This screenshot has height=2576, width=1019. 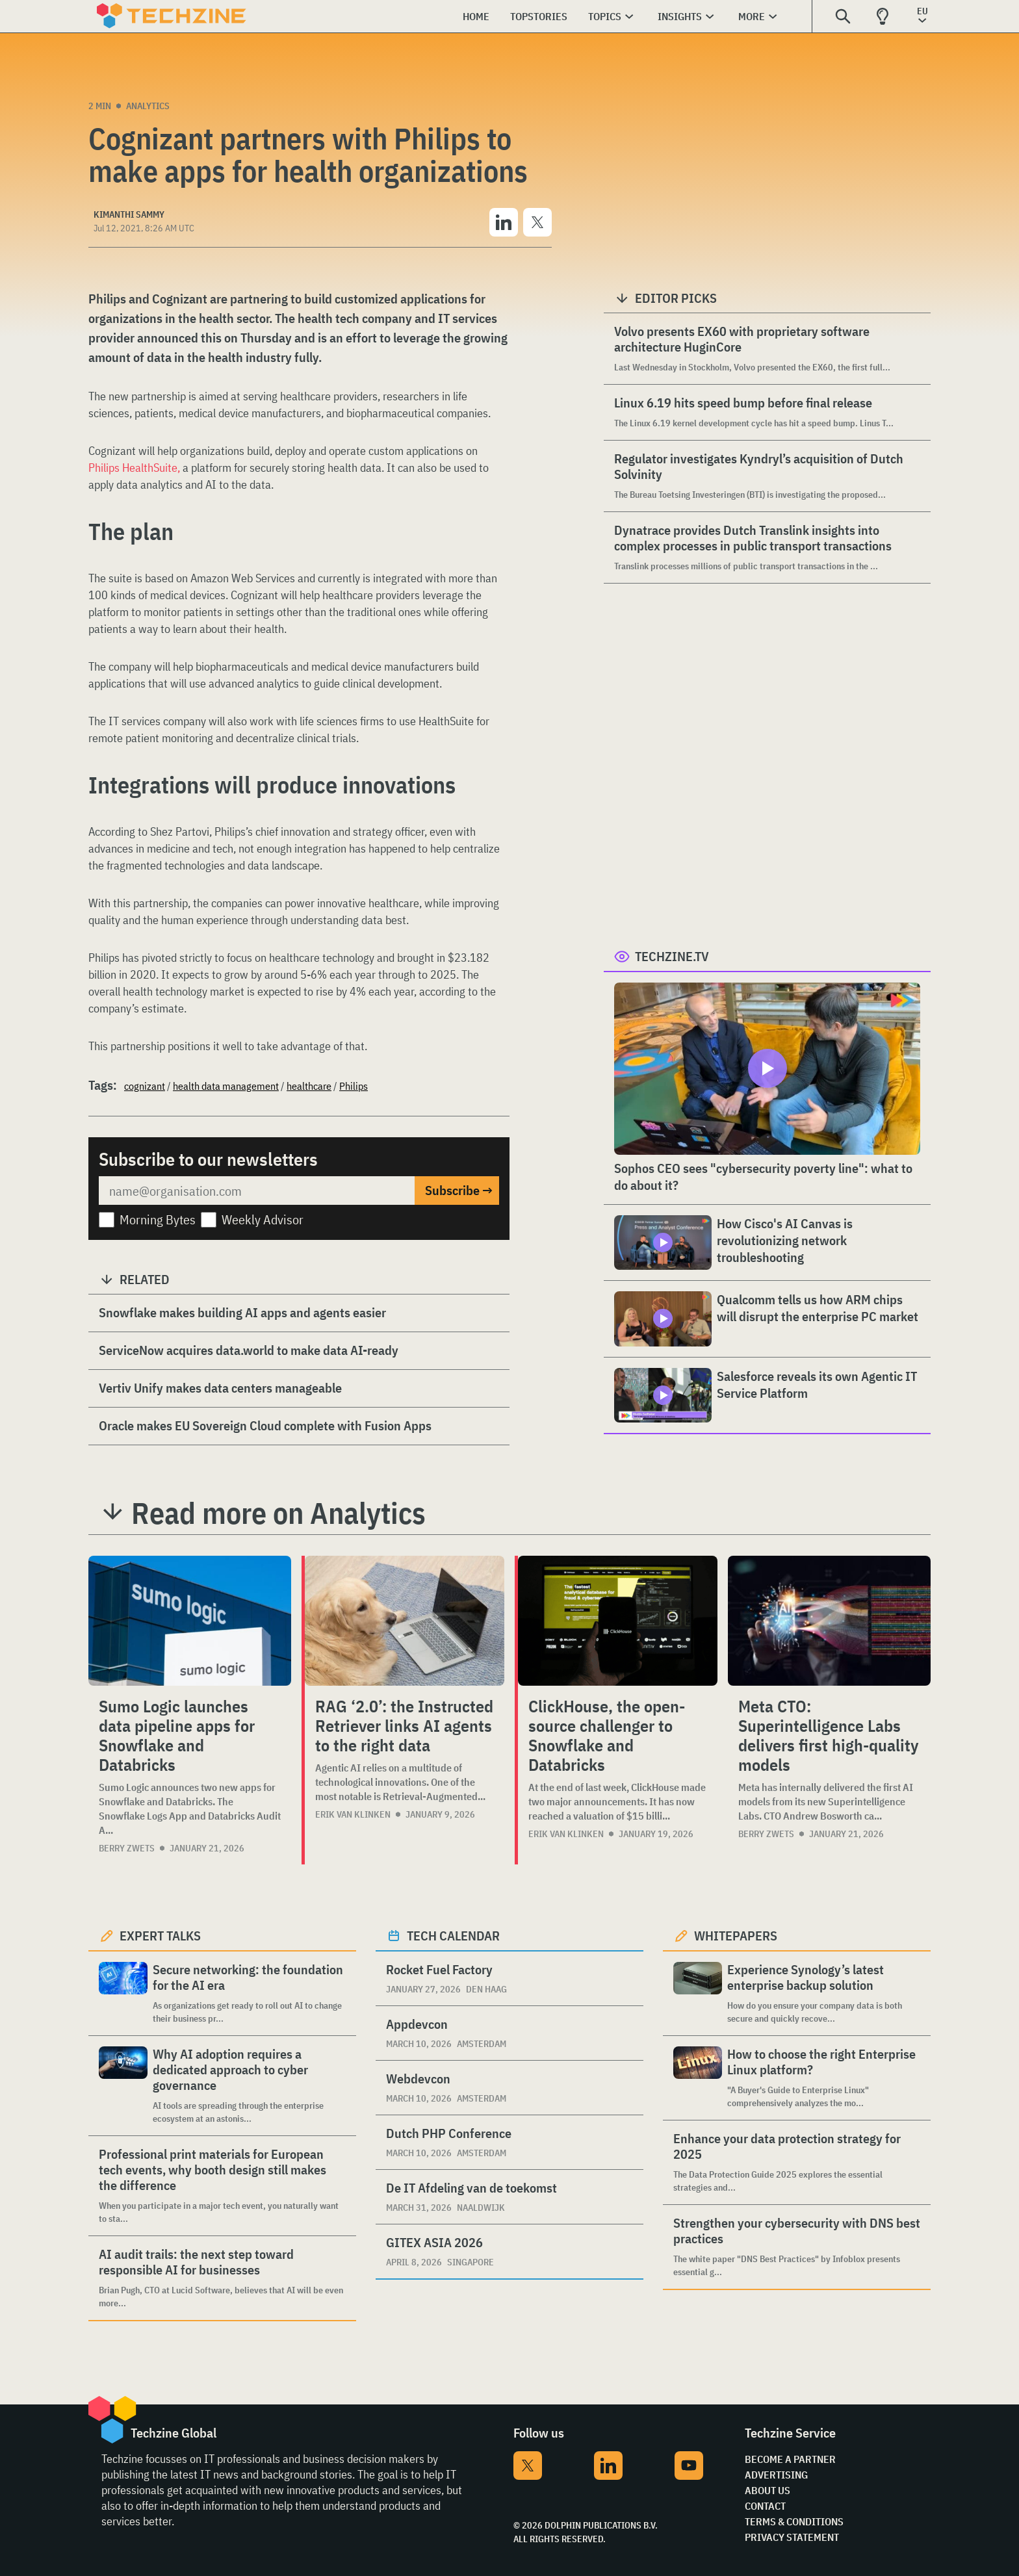 What do you see at coordinates (226, 1085) in the screenshot?
I see `health data management` at bounding box center [226, 1085].